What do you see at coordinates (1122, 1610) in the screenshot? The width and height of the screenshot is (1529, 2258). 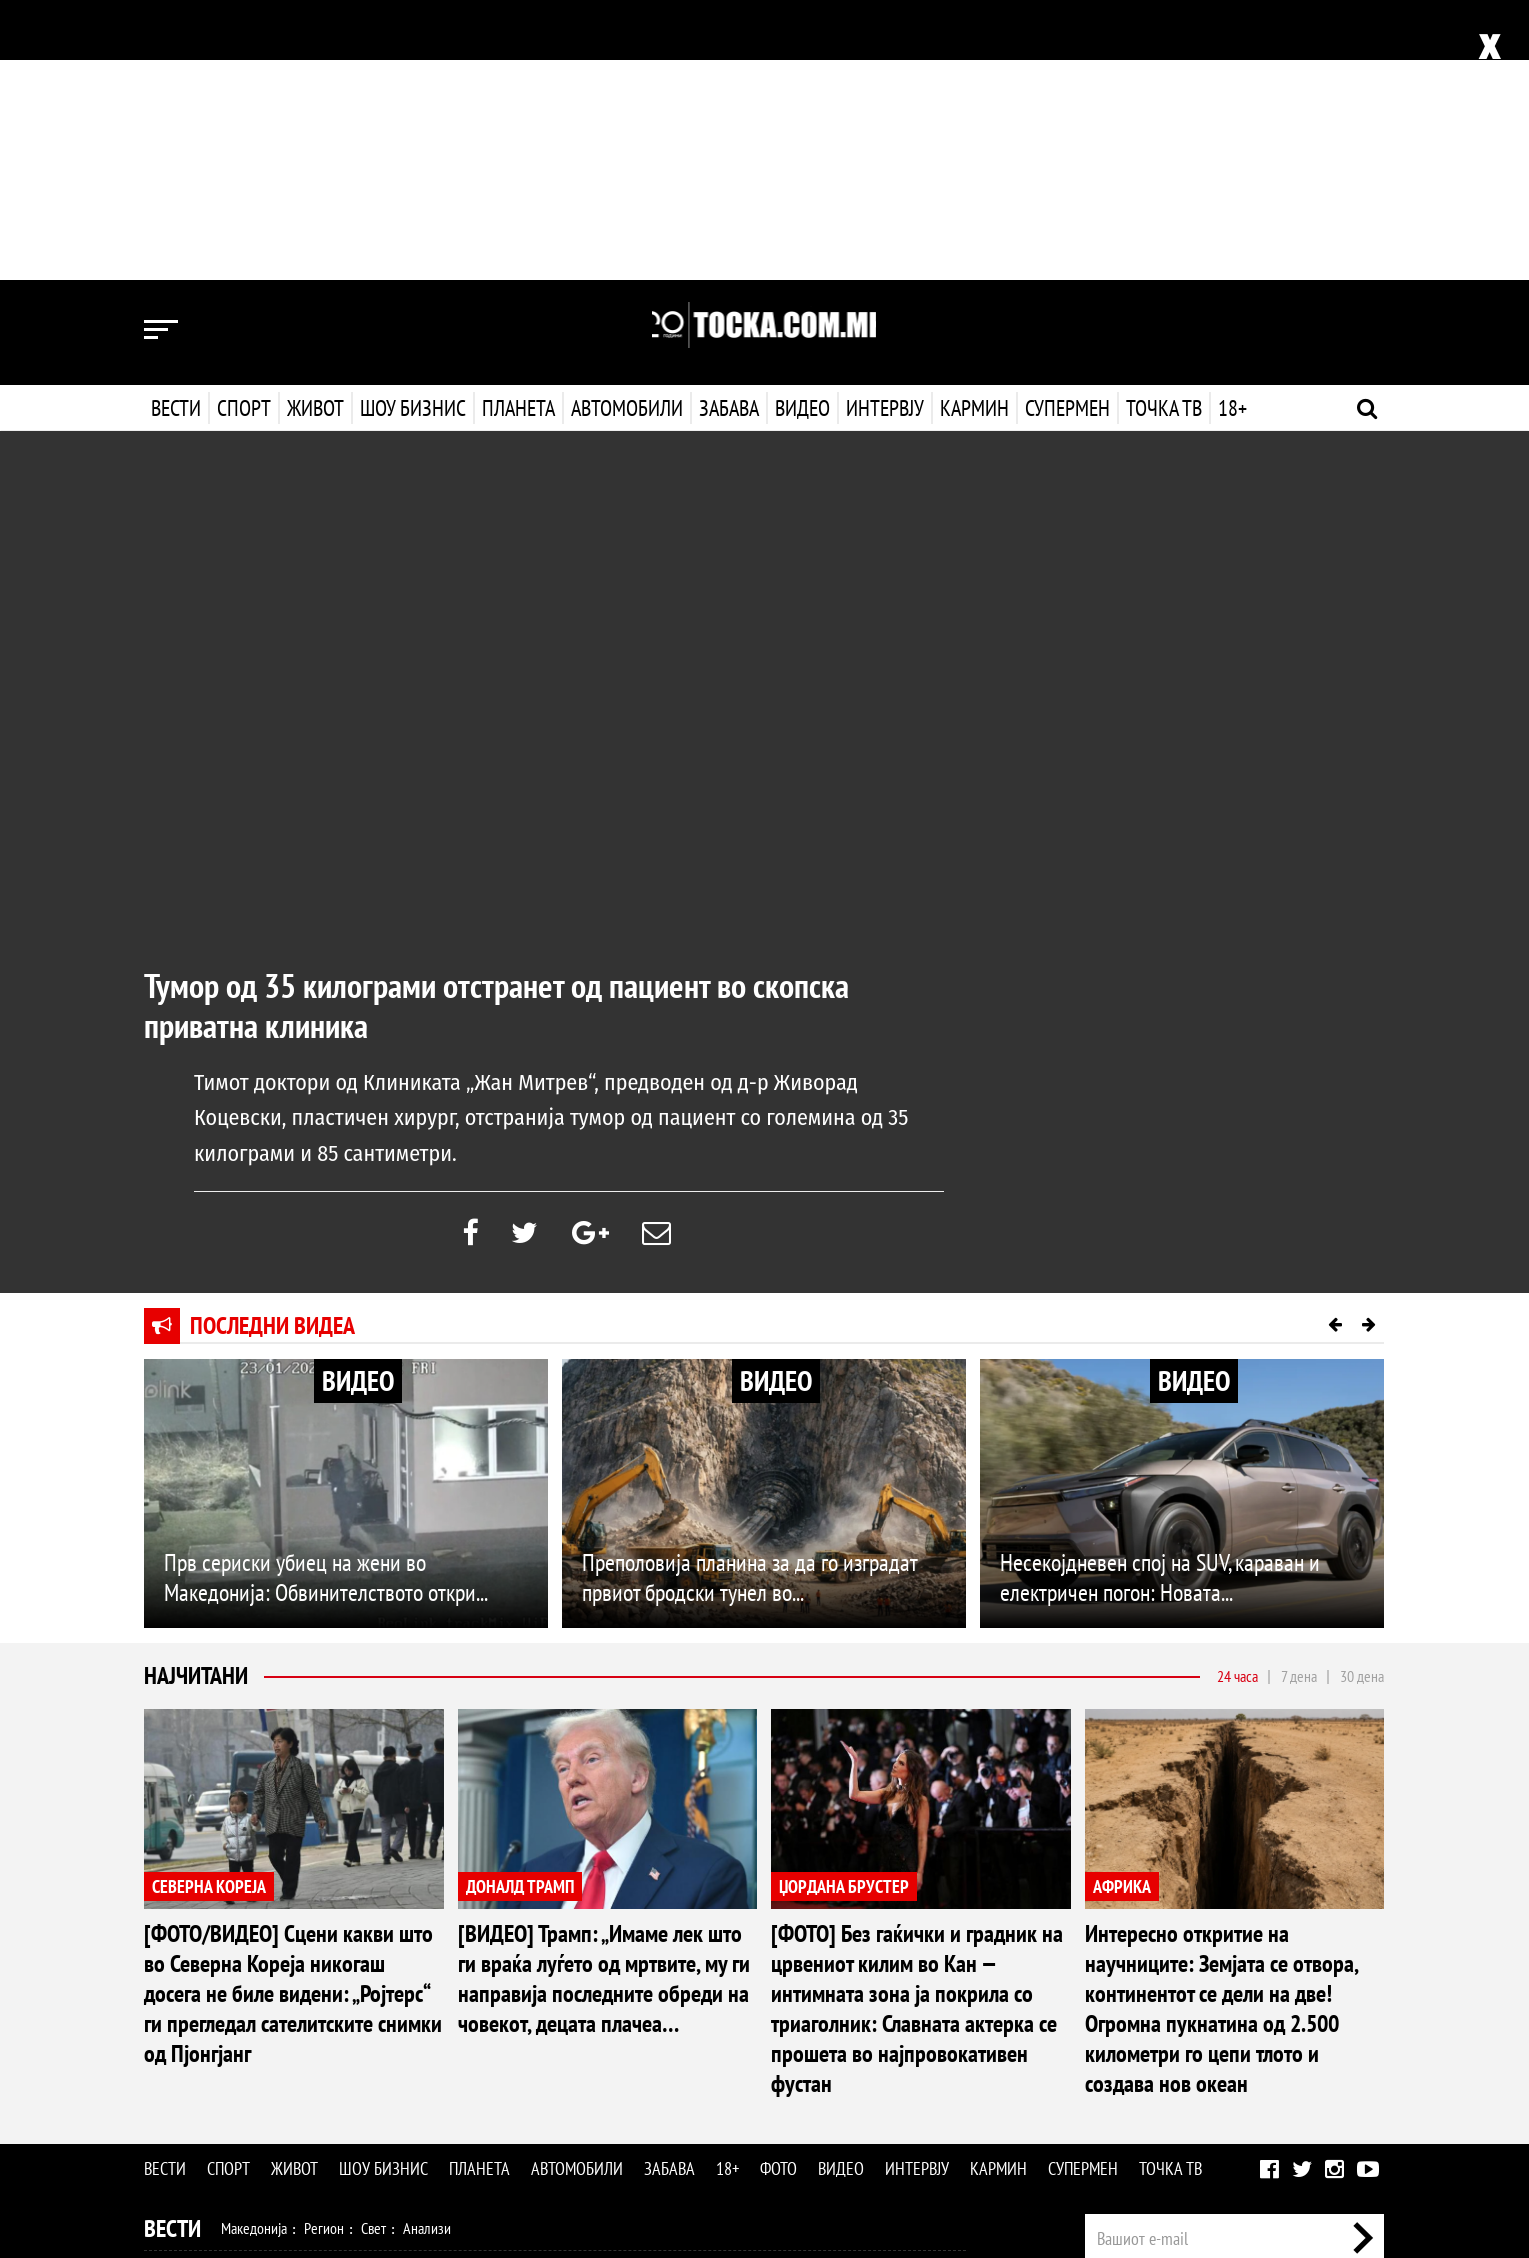 I see `АФРИКА` at bounding box center [1122, 1610].